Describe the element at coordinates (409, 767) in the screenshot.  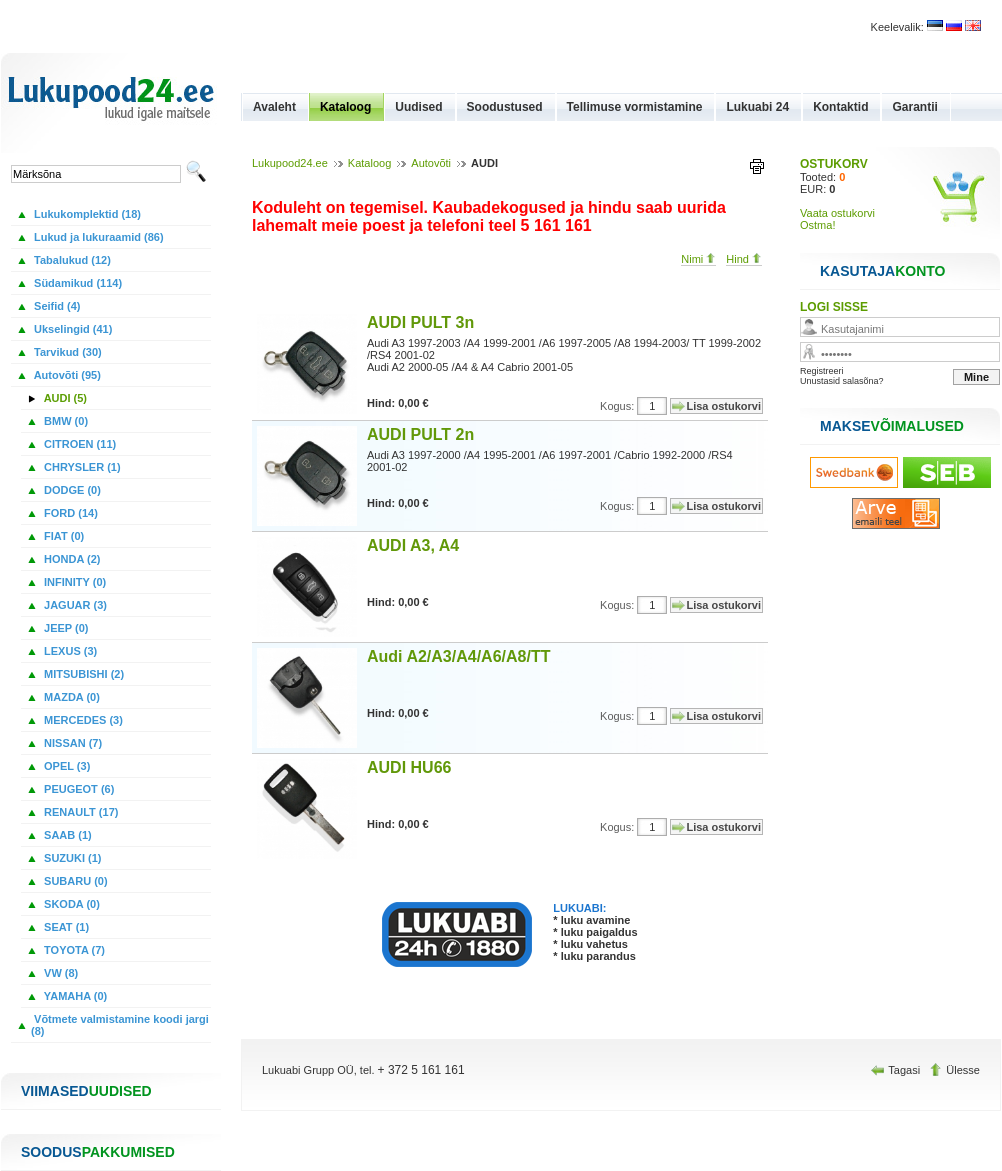
I see `AUDI HU66` at that location.